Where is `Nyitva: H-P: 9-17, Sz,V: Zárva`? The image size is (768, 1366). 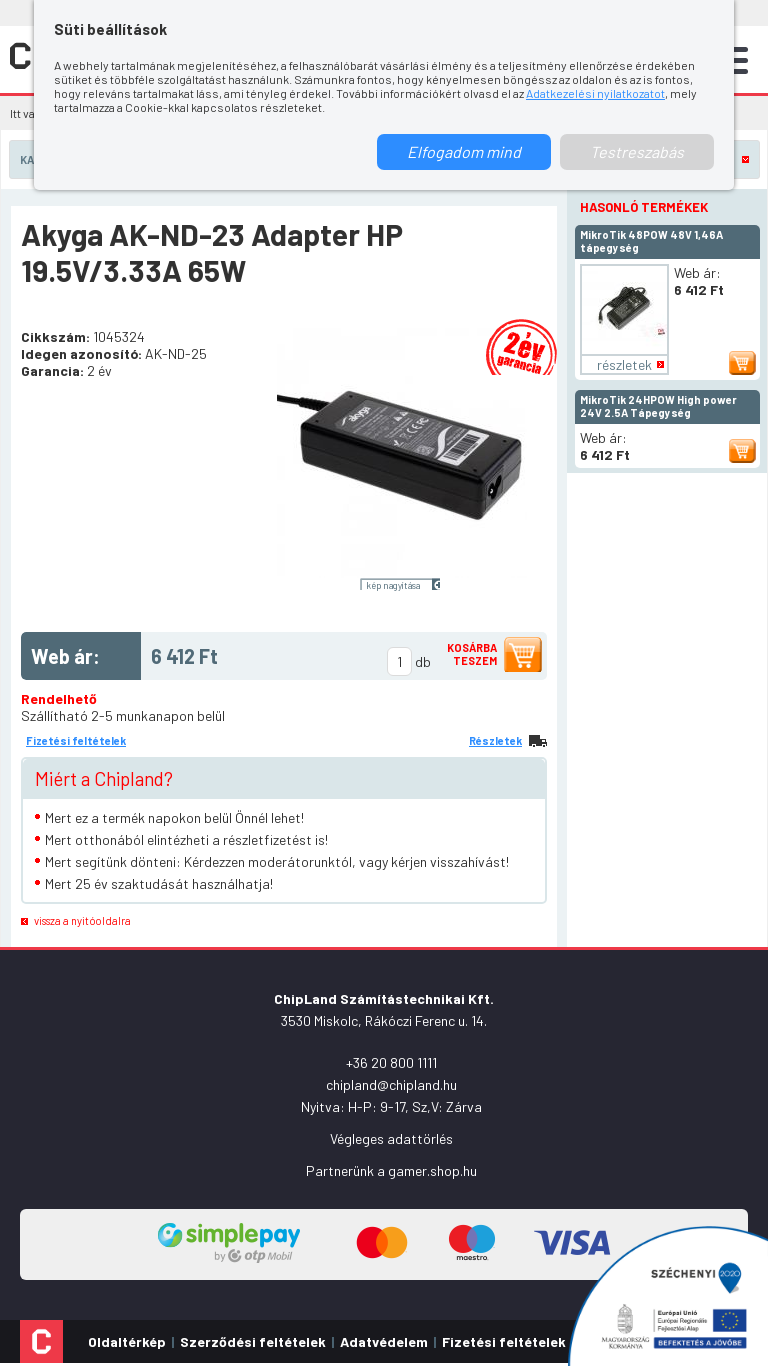 Nyitva: H-P: 9-17, Sz,V: Zárva is located at coordinates (391, 1106).